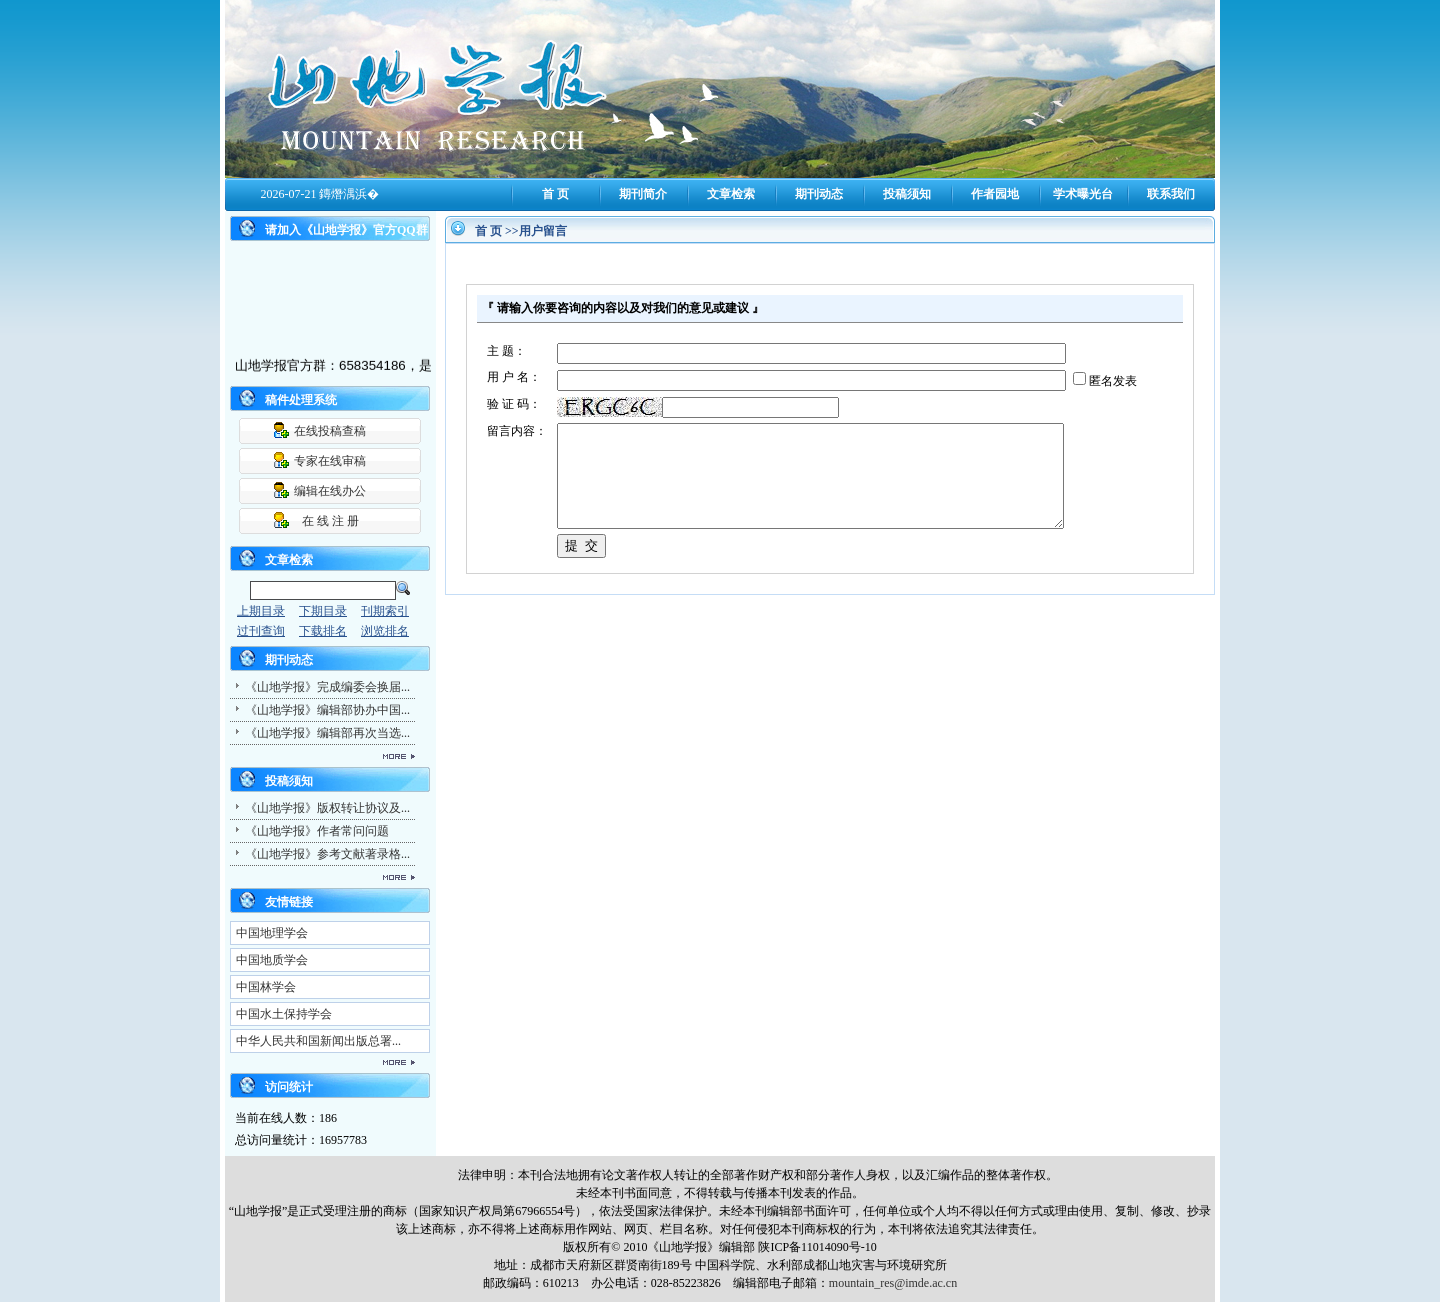 Image resolution: width=1440 pixels, height=1302 pixels. Describe the element at coordinates (261, 611) in the screenshot. I see `上期目录` at that location.